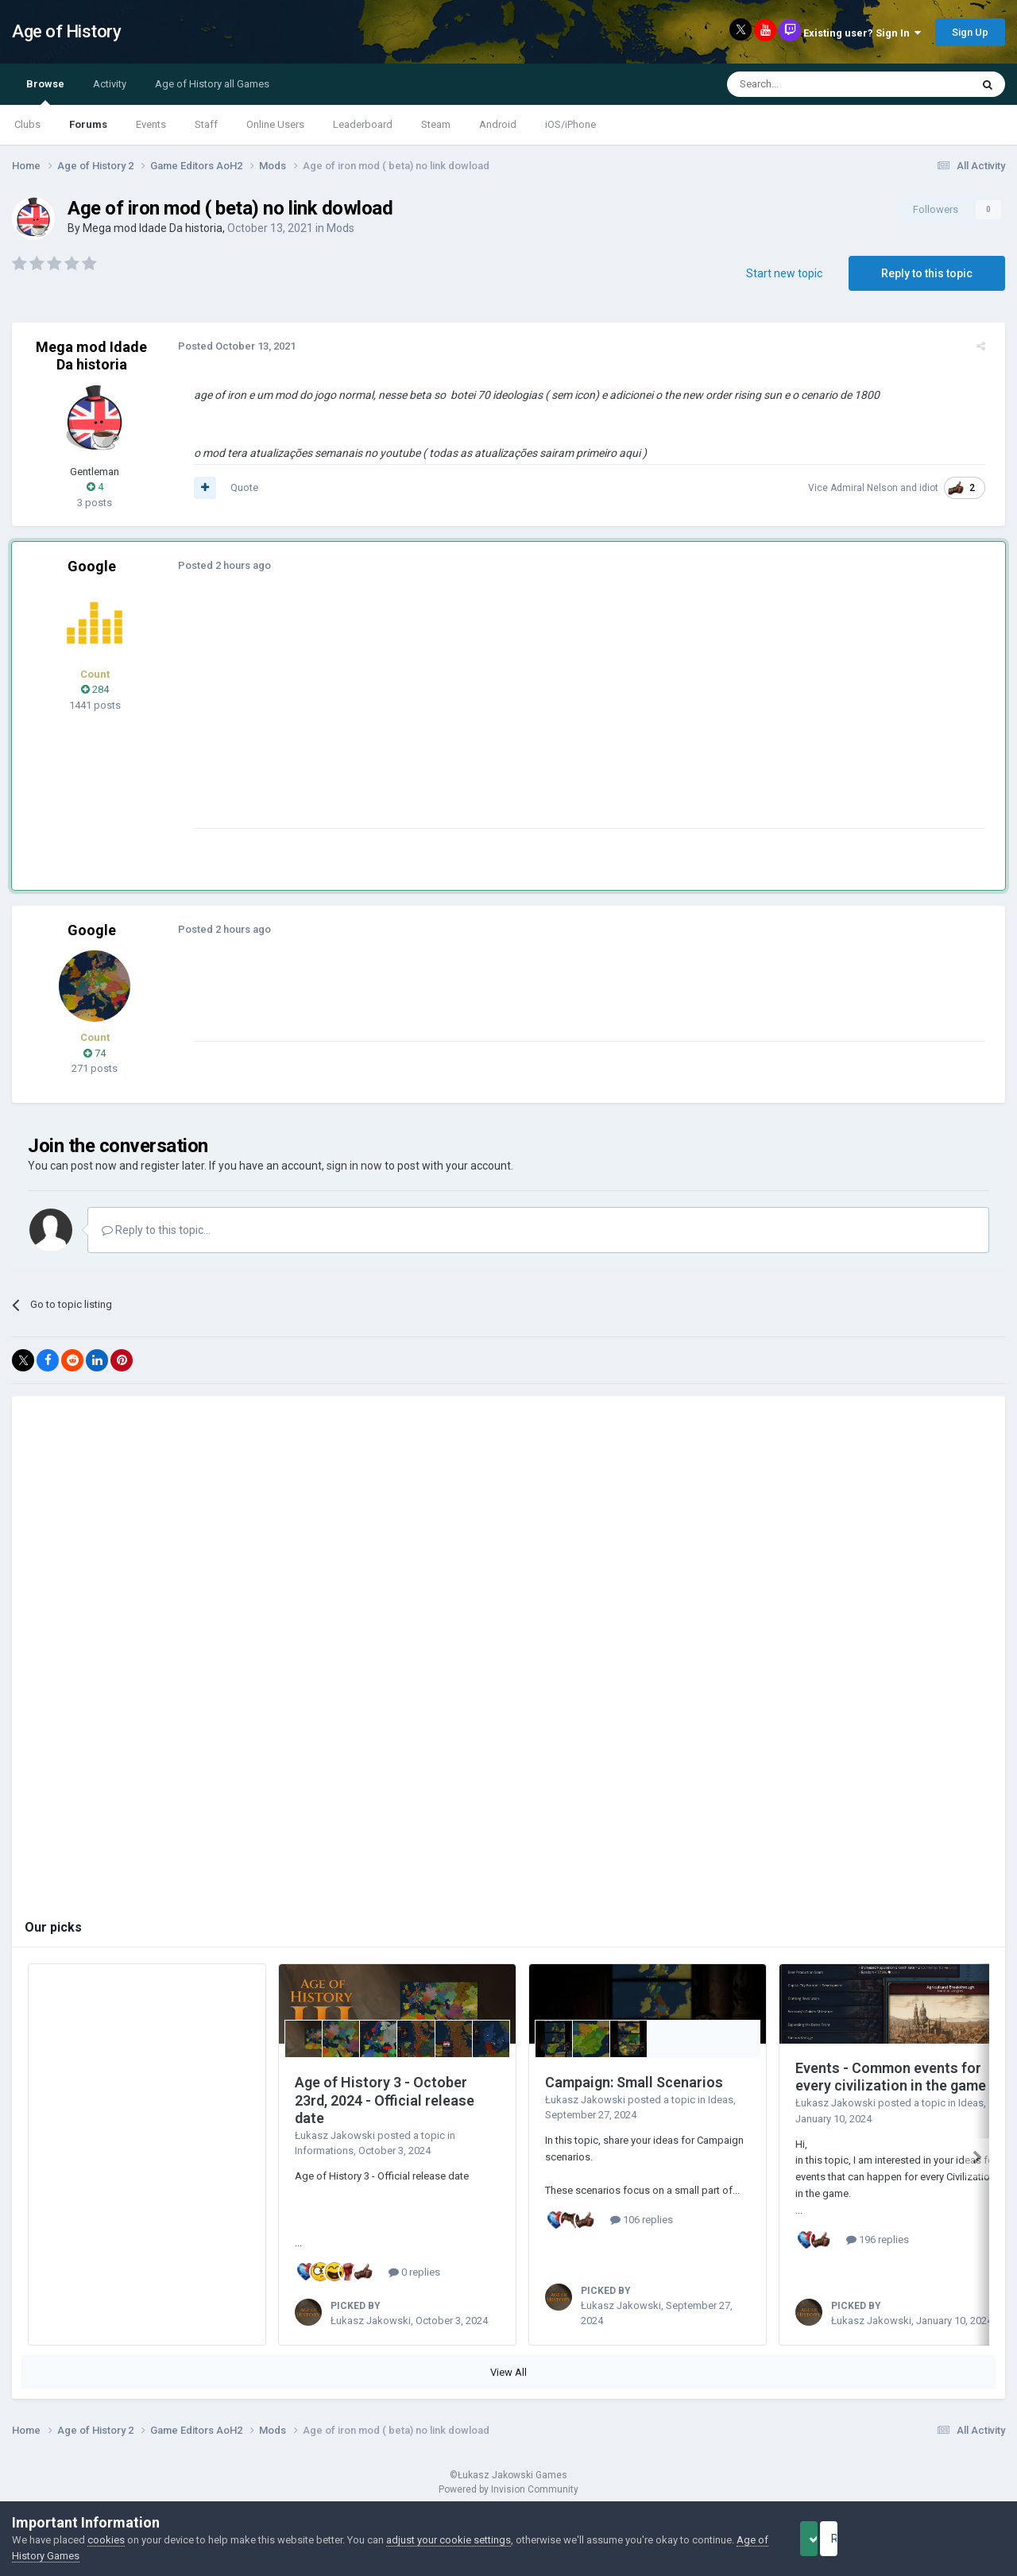 The image size is (1017, 2576). I want to click on Powered by Invision Community, so click(508, 2489).